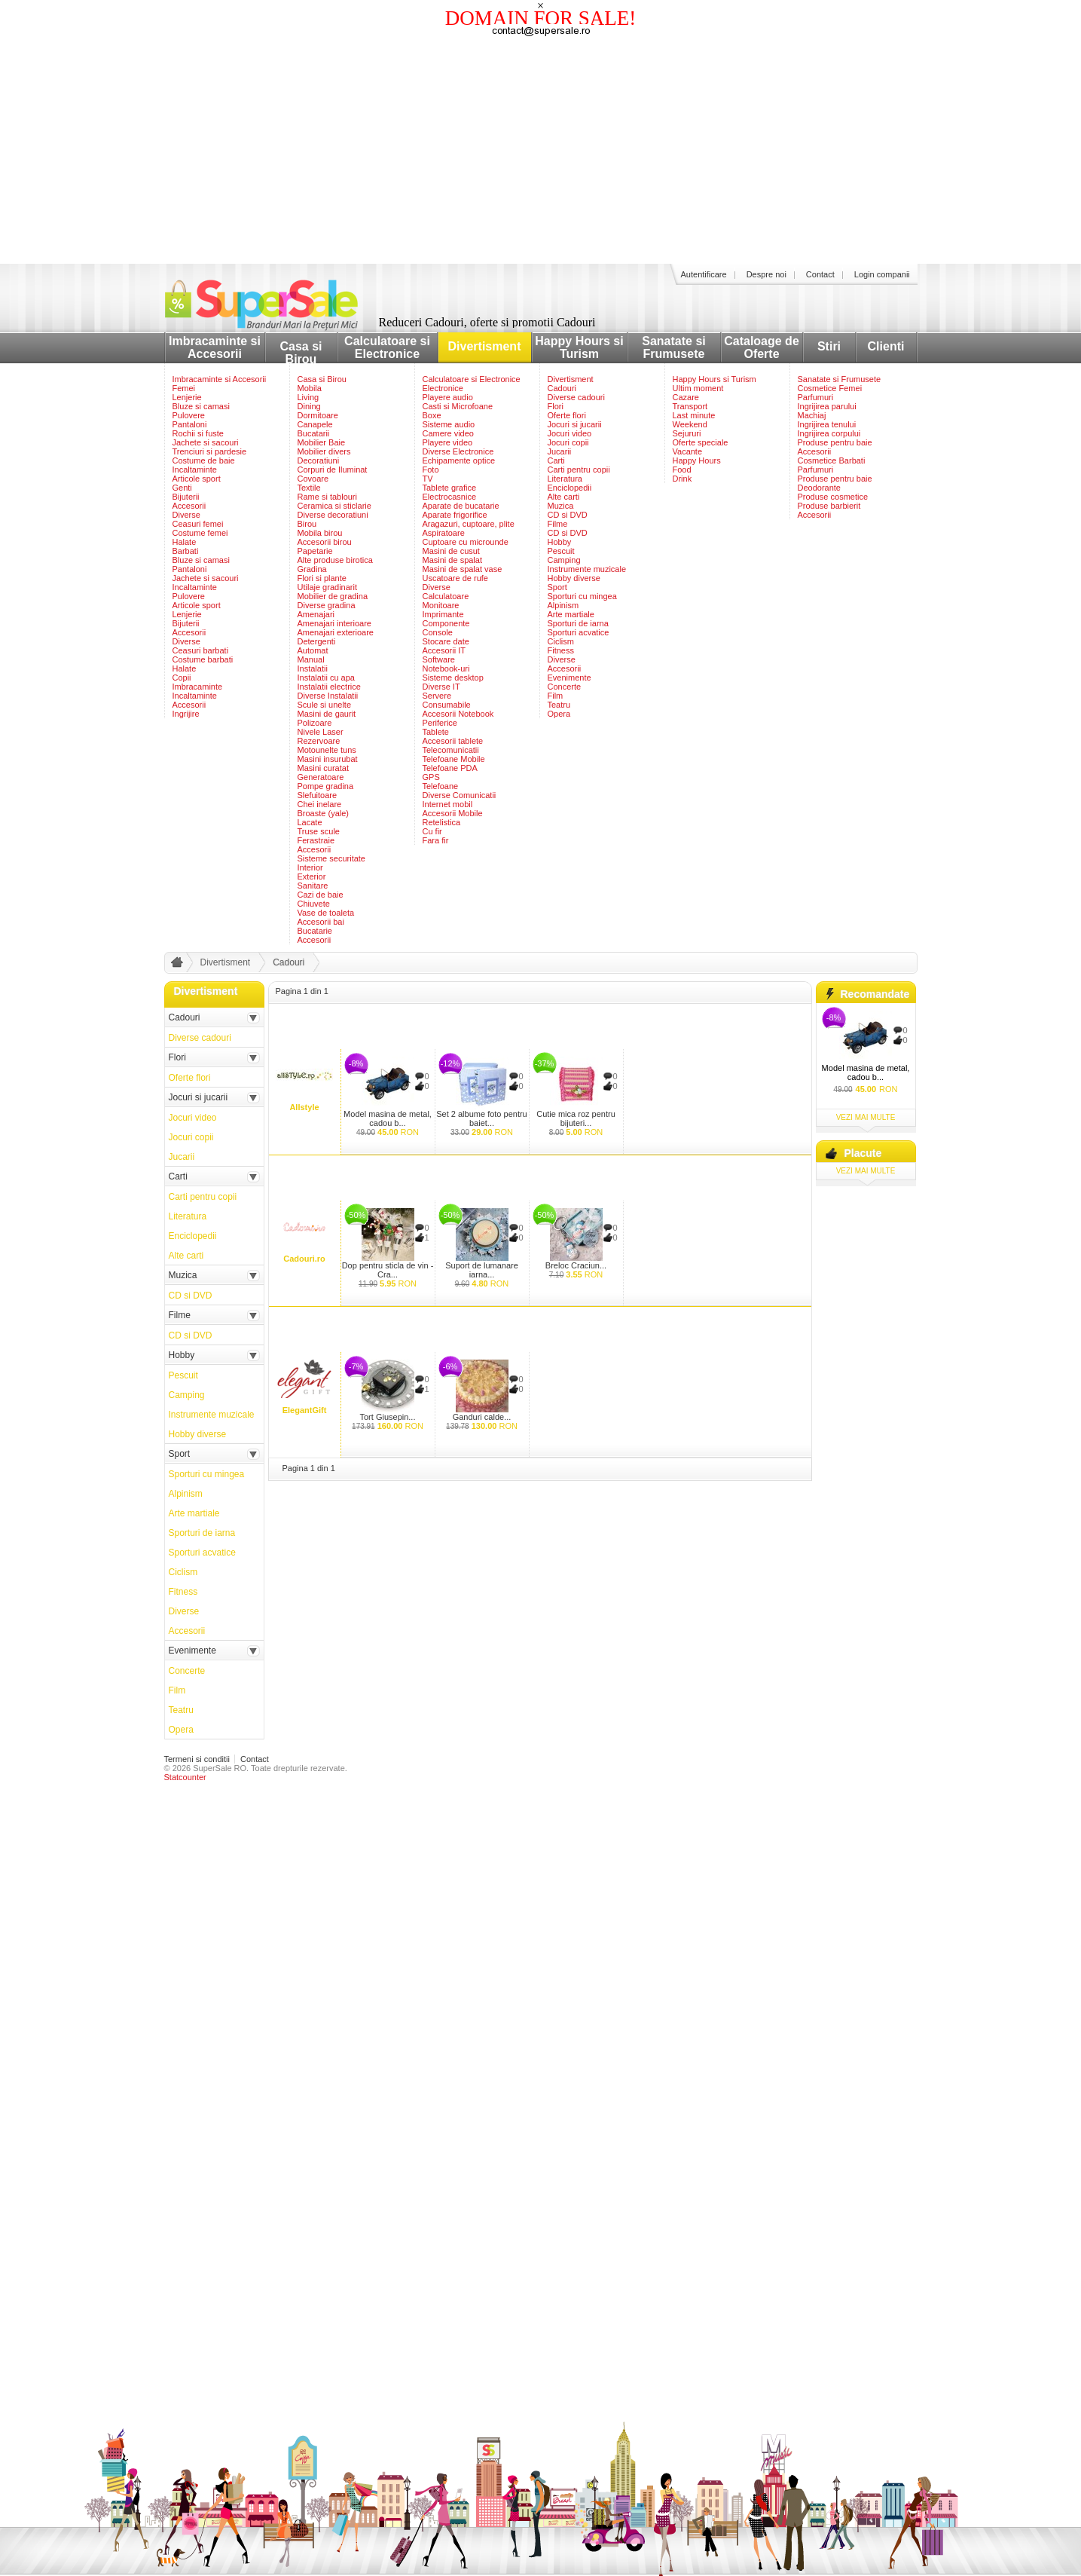  Describe the element at coordinates (440, 722) in the screenshot. I see `Periferice` at that location.